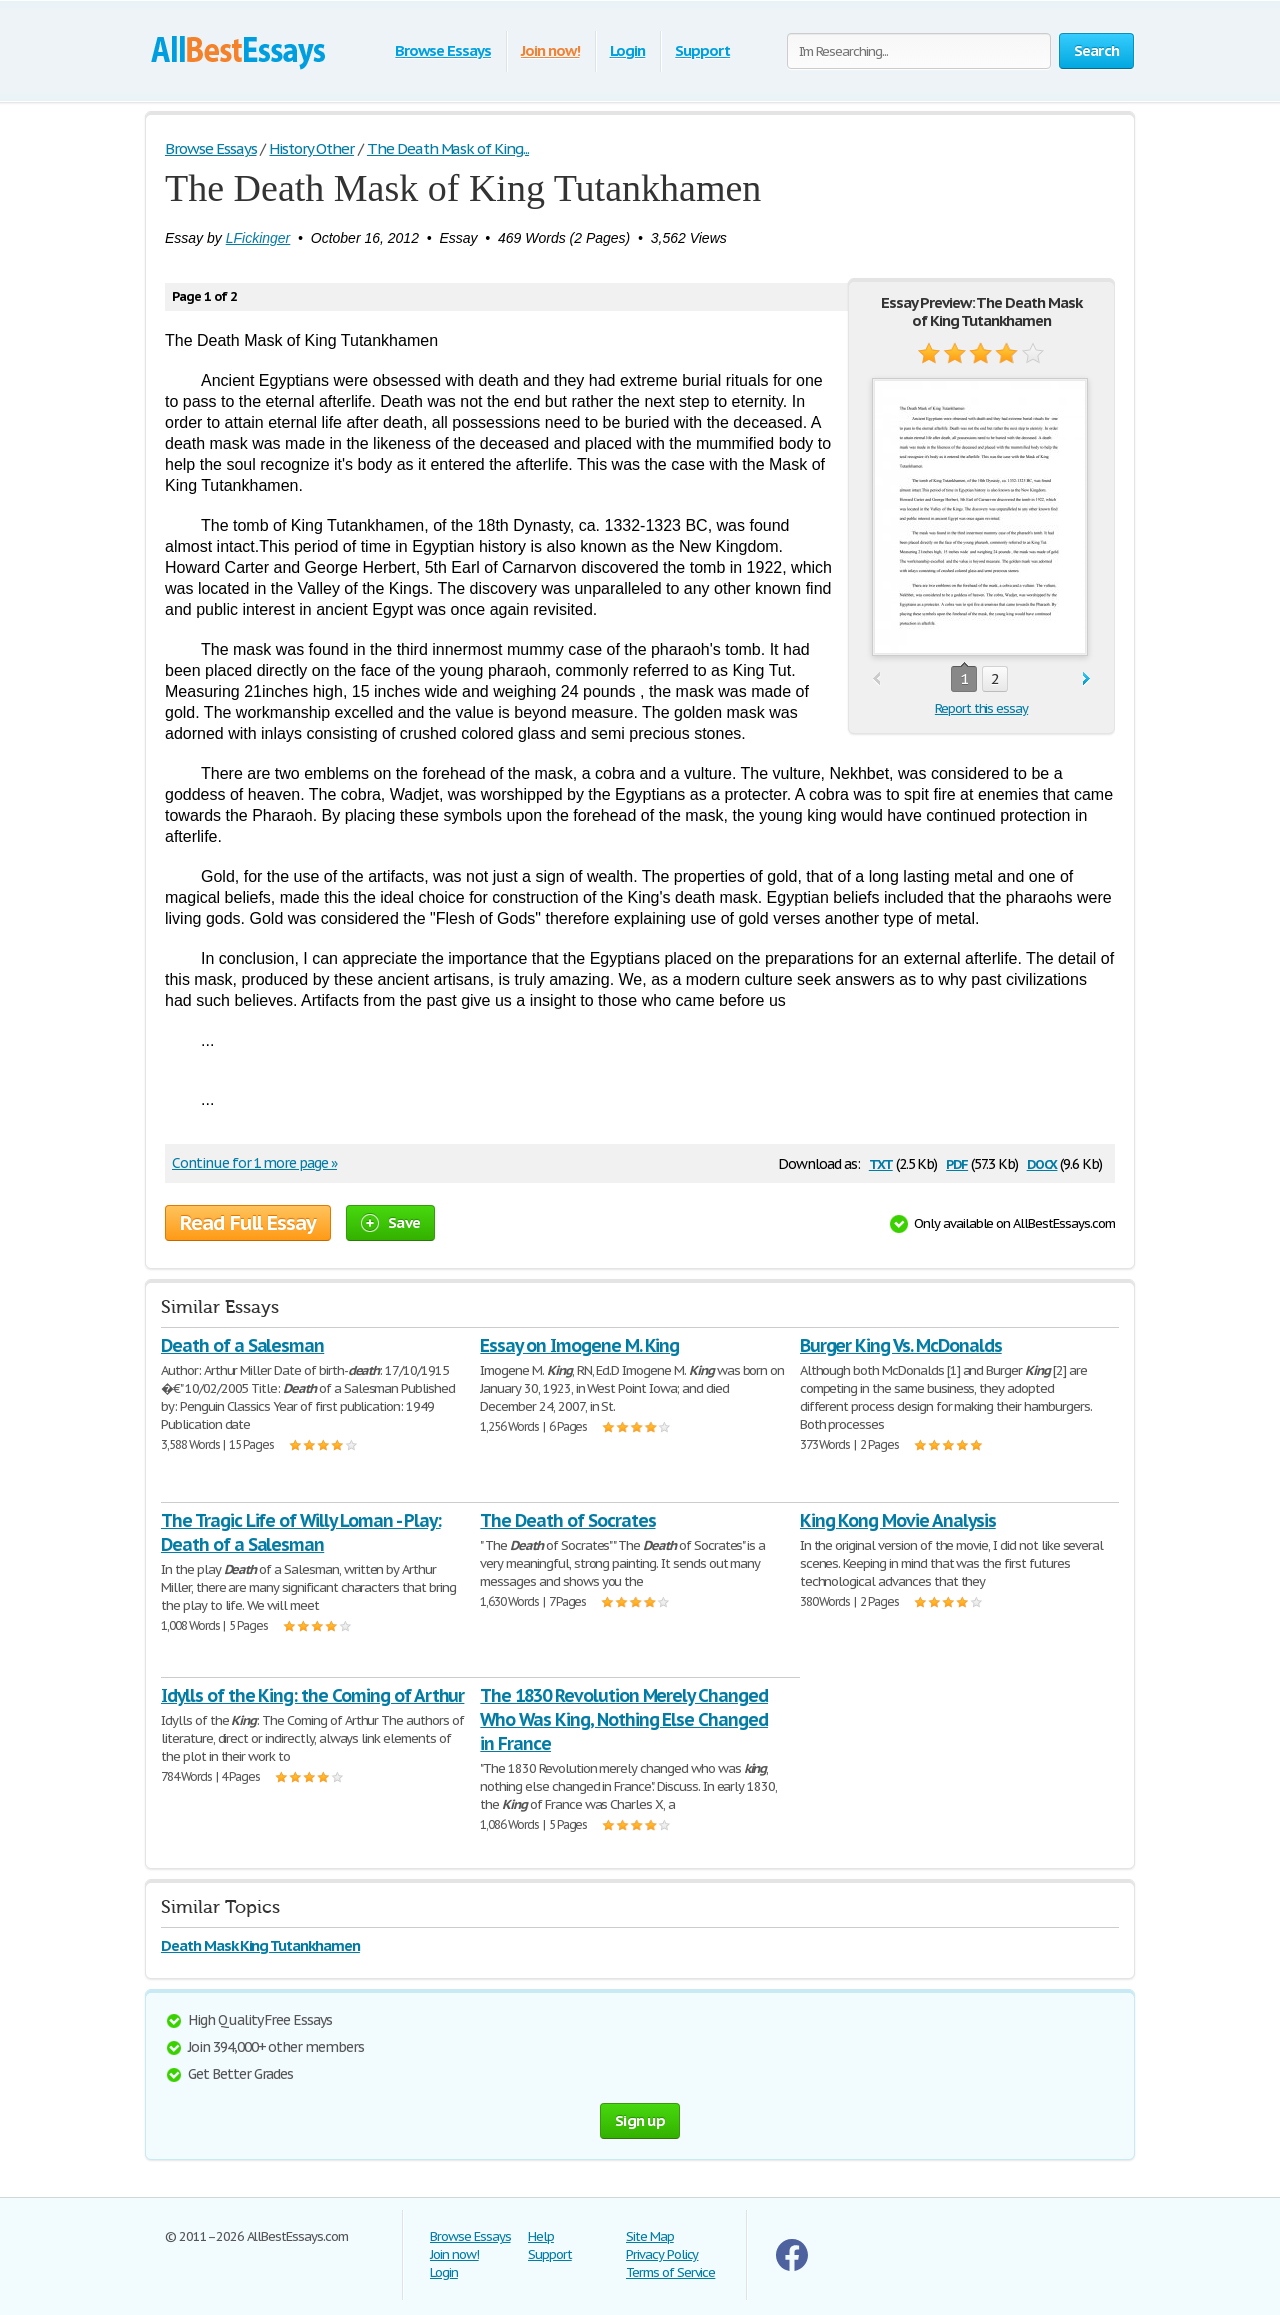 The width and height of the screenshot is (1280, 2315). Describe the element at coordinates (670, 2272) in the screenshot. I see `Terms of Service` at that location.